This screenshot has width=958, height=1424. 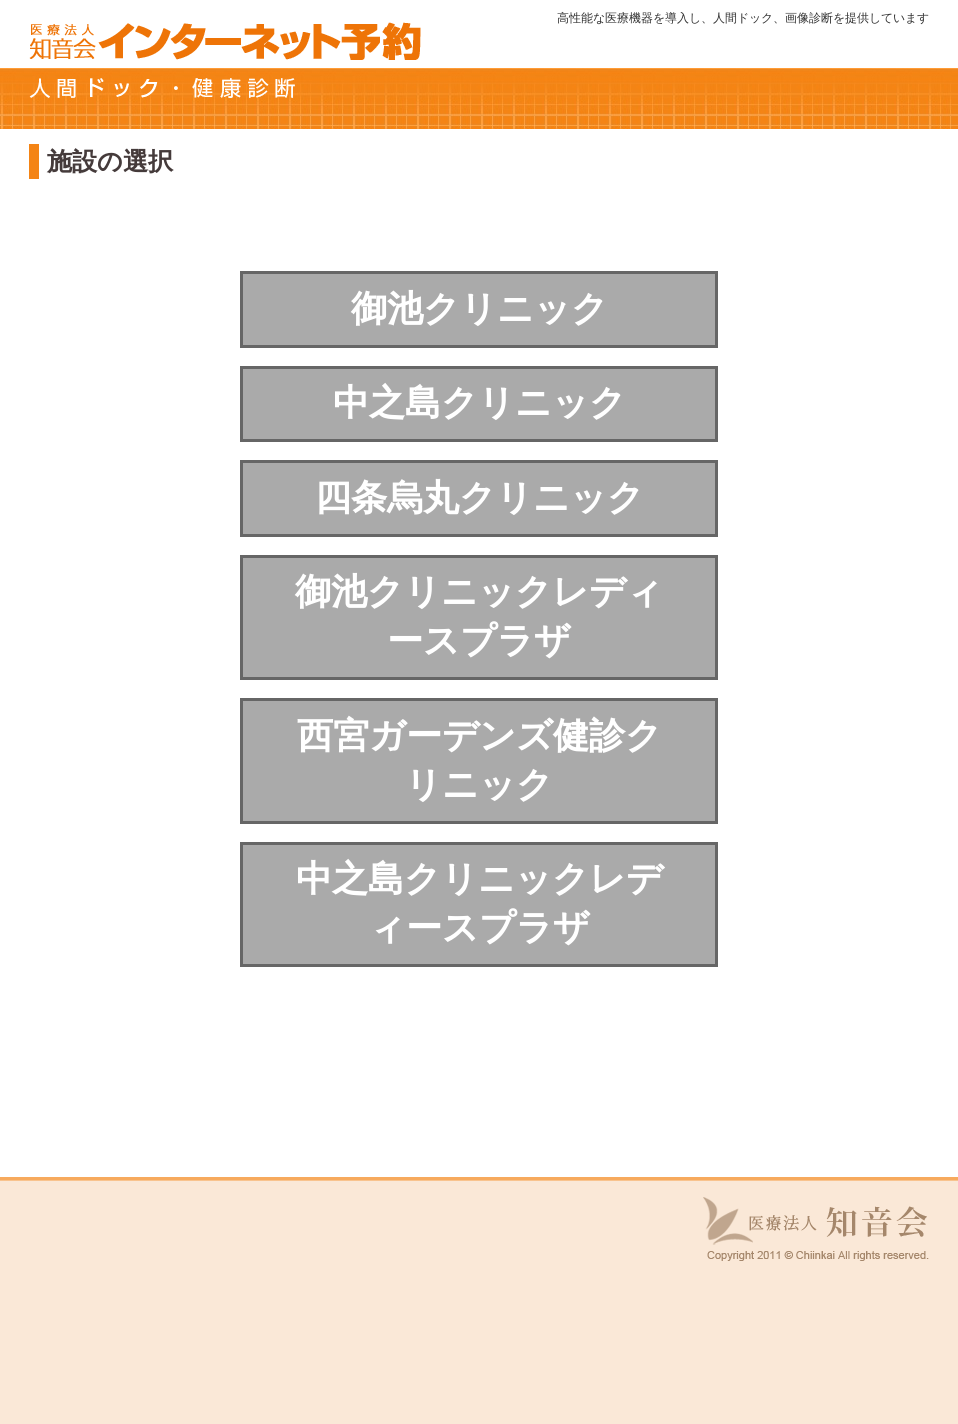 What do you see at coordinates (479, 497) in the screenshot?
I see `四条烏丸クリニック` at bounding box center [479, 497].